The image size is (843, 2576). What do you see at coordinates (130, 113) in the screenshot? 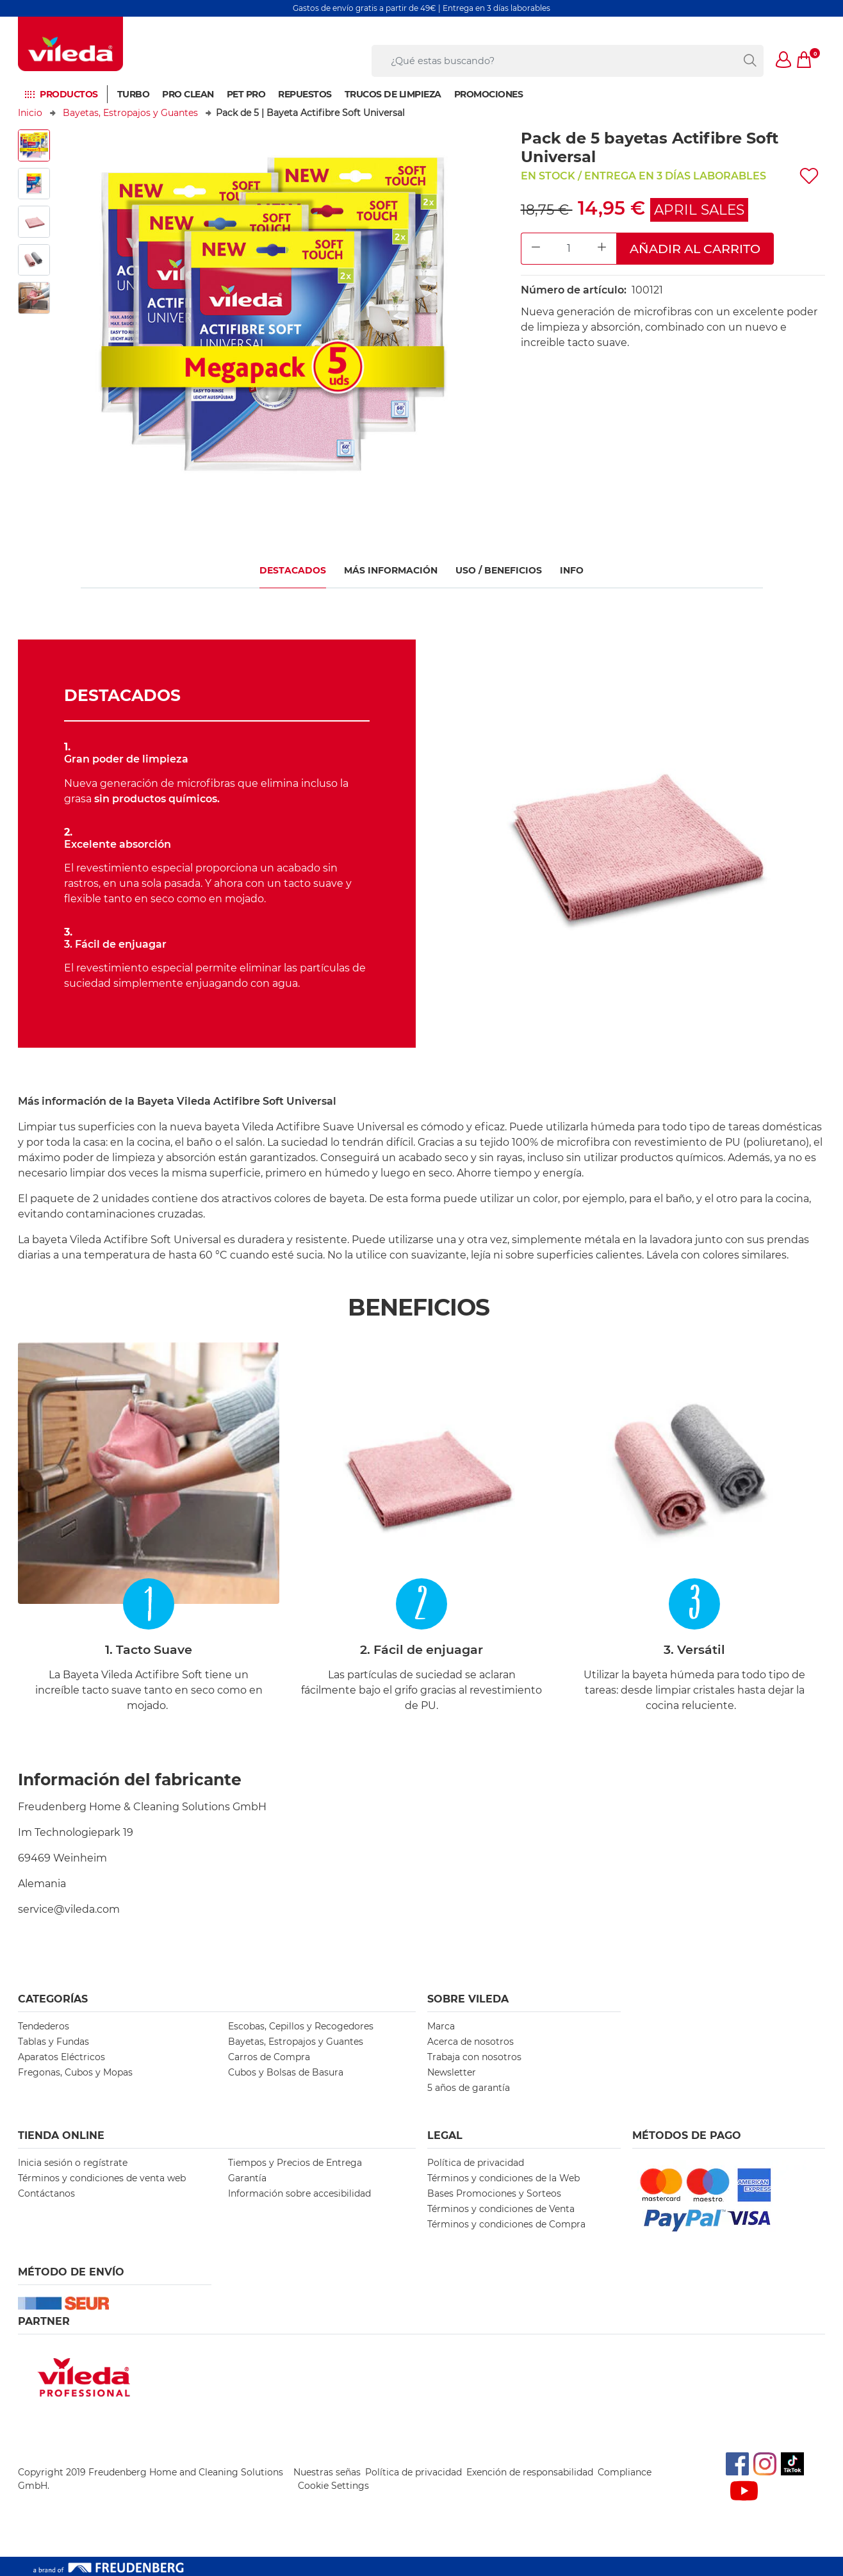
I see `Bayetas, Estropajos y Guantes` at bounding box center [130, 113].